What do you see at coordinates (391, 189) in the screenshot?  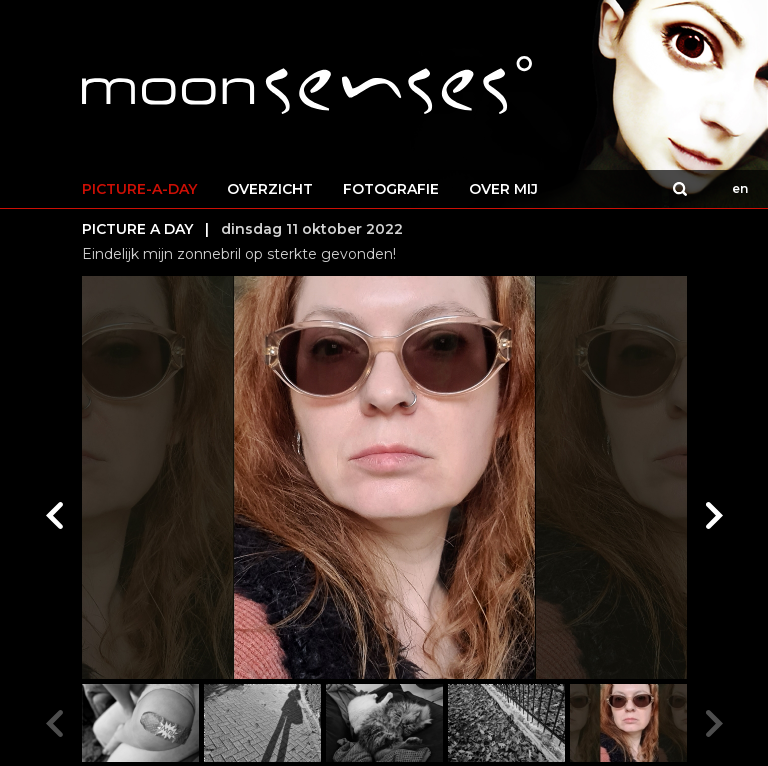 I see `FOTOGRAFIE` at bounding box center [391, 189].